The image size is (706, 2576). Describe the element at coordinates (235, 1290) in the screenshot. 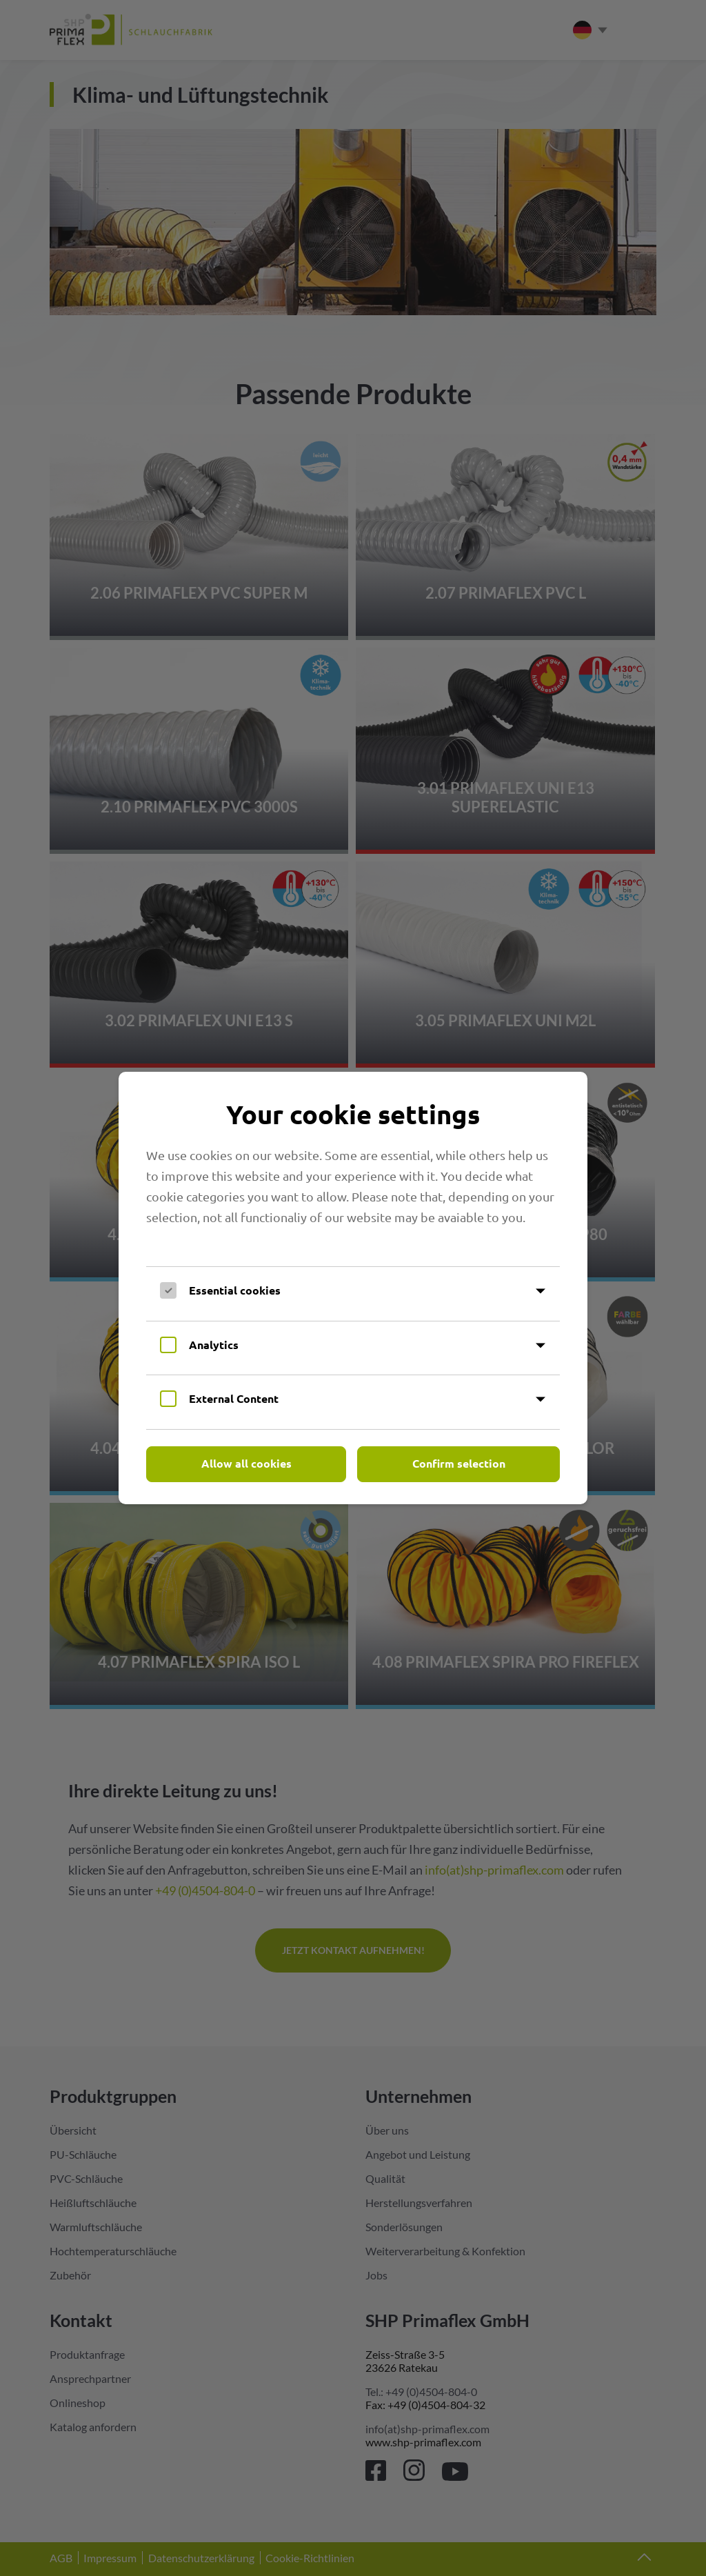

I see `Essential cookies` at that location.